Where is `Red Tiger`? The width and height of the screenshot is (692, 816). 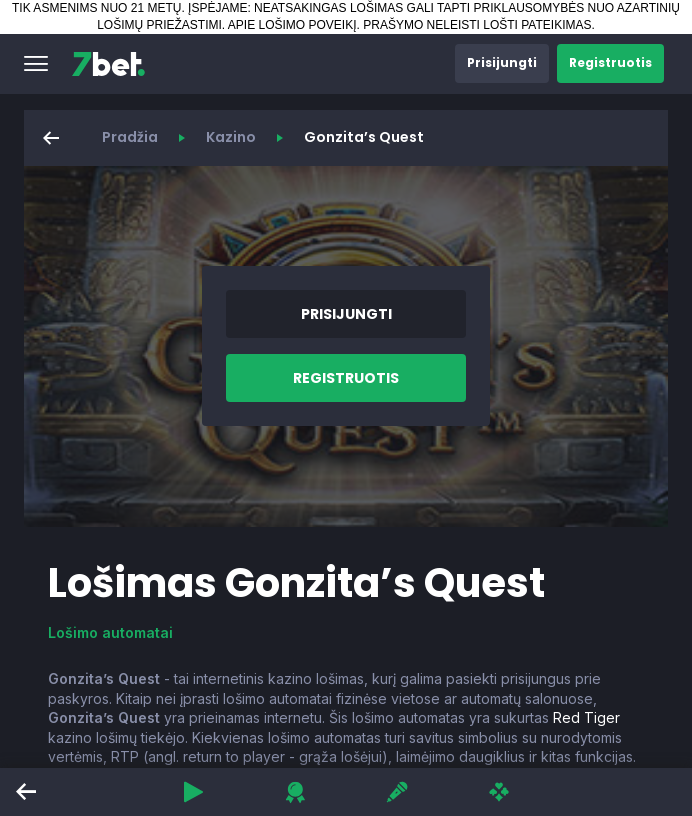
Red Tiger is located at coordinates (586, 717).